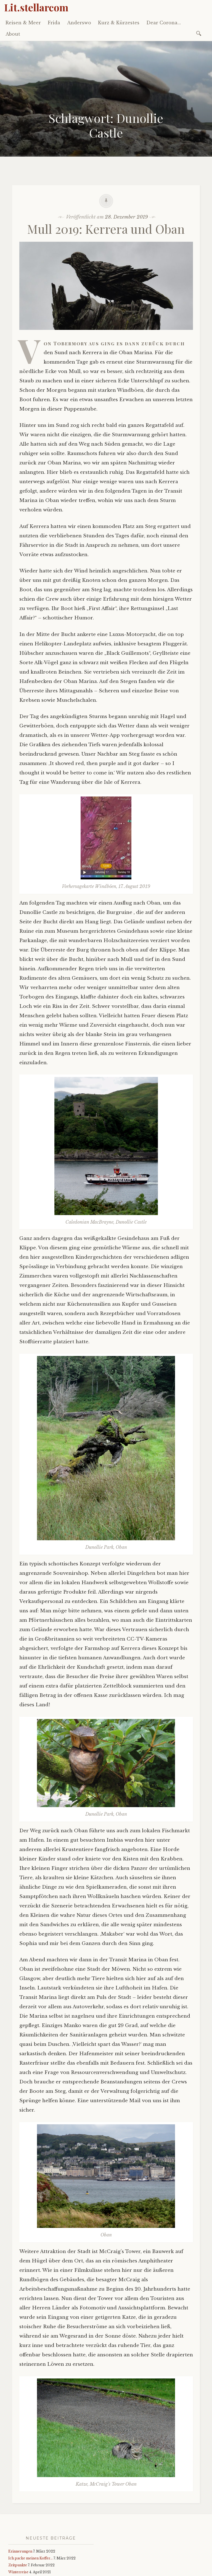 This screenshot has height=2576, width=212. What do you see at coordinates (79, 22) in the screenshot?
I see `Anderswo` at bounding box center [79, 22].